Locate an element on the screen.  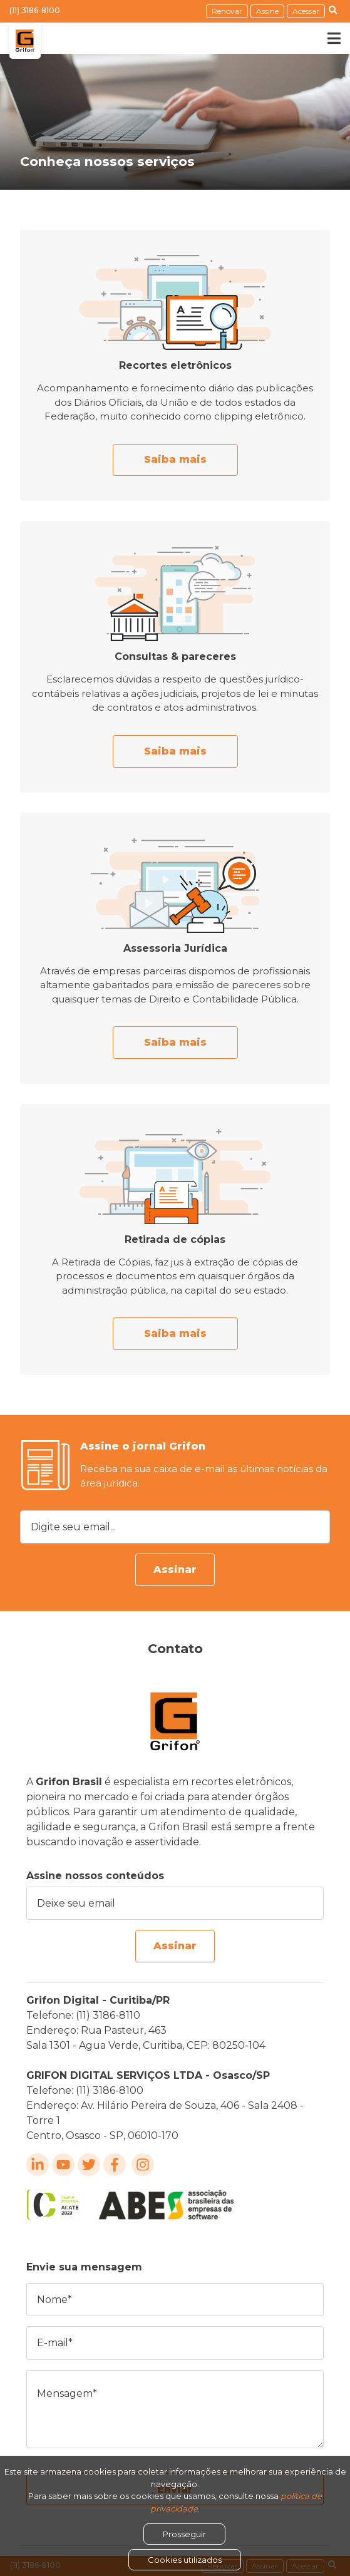
Renovar is located at coordinates (227, 11).